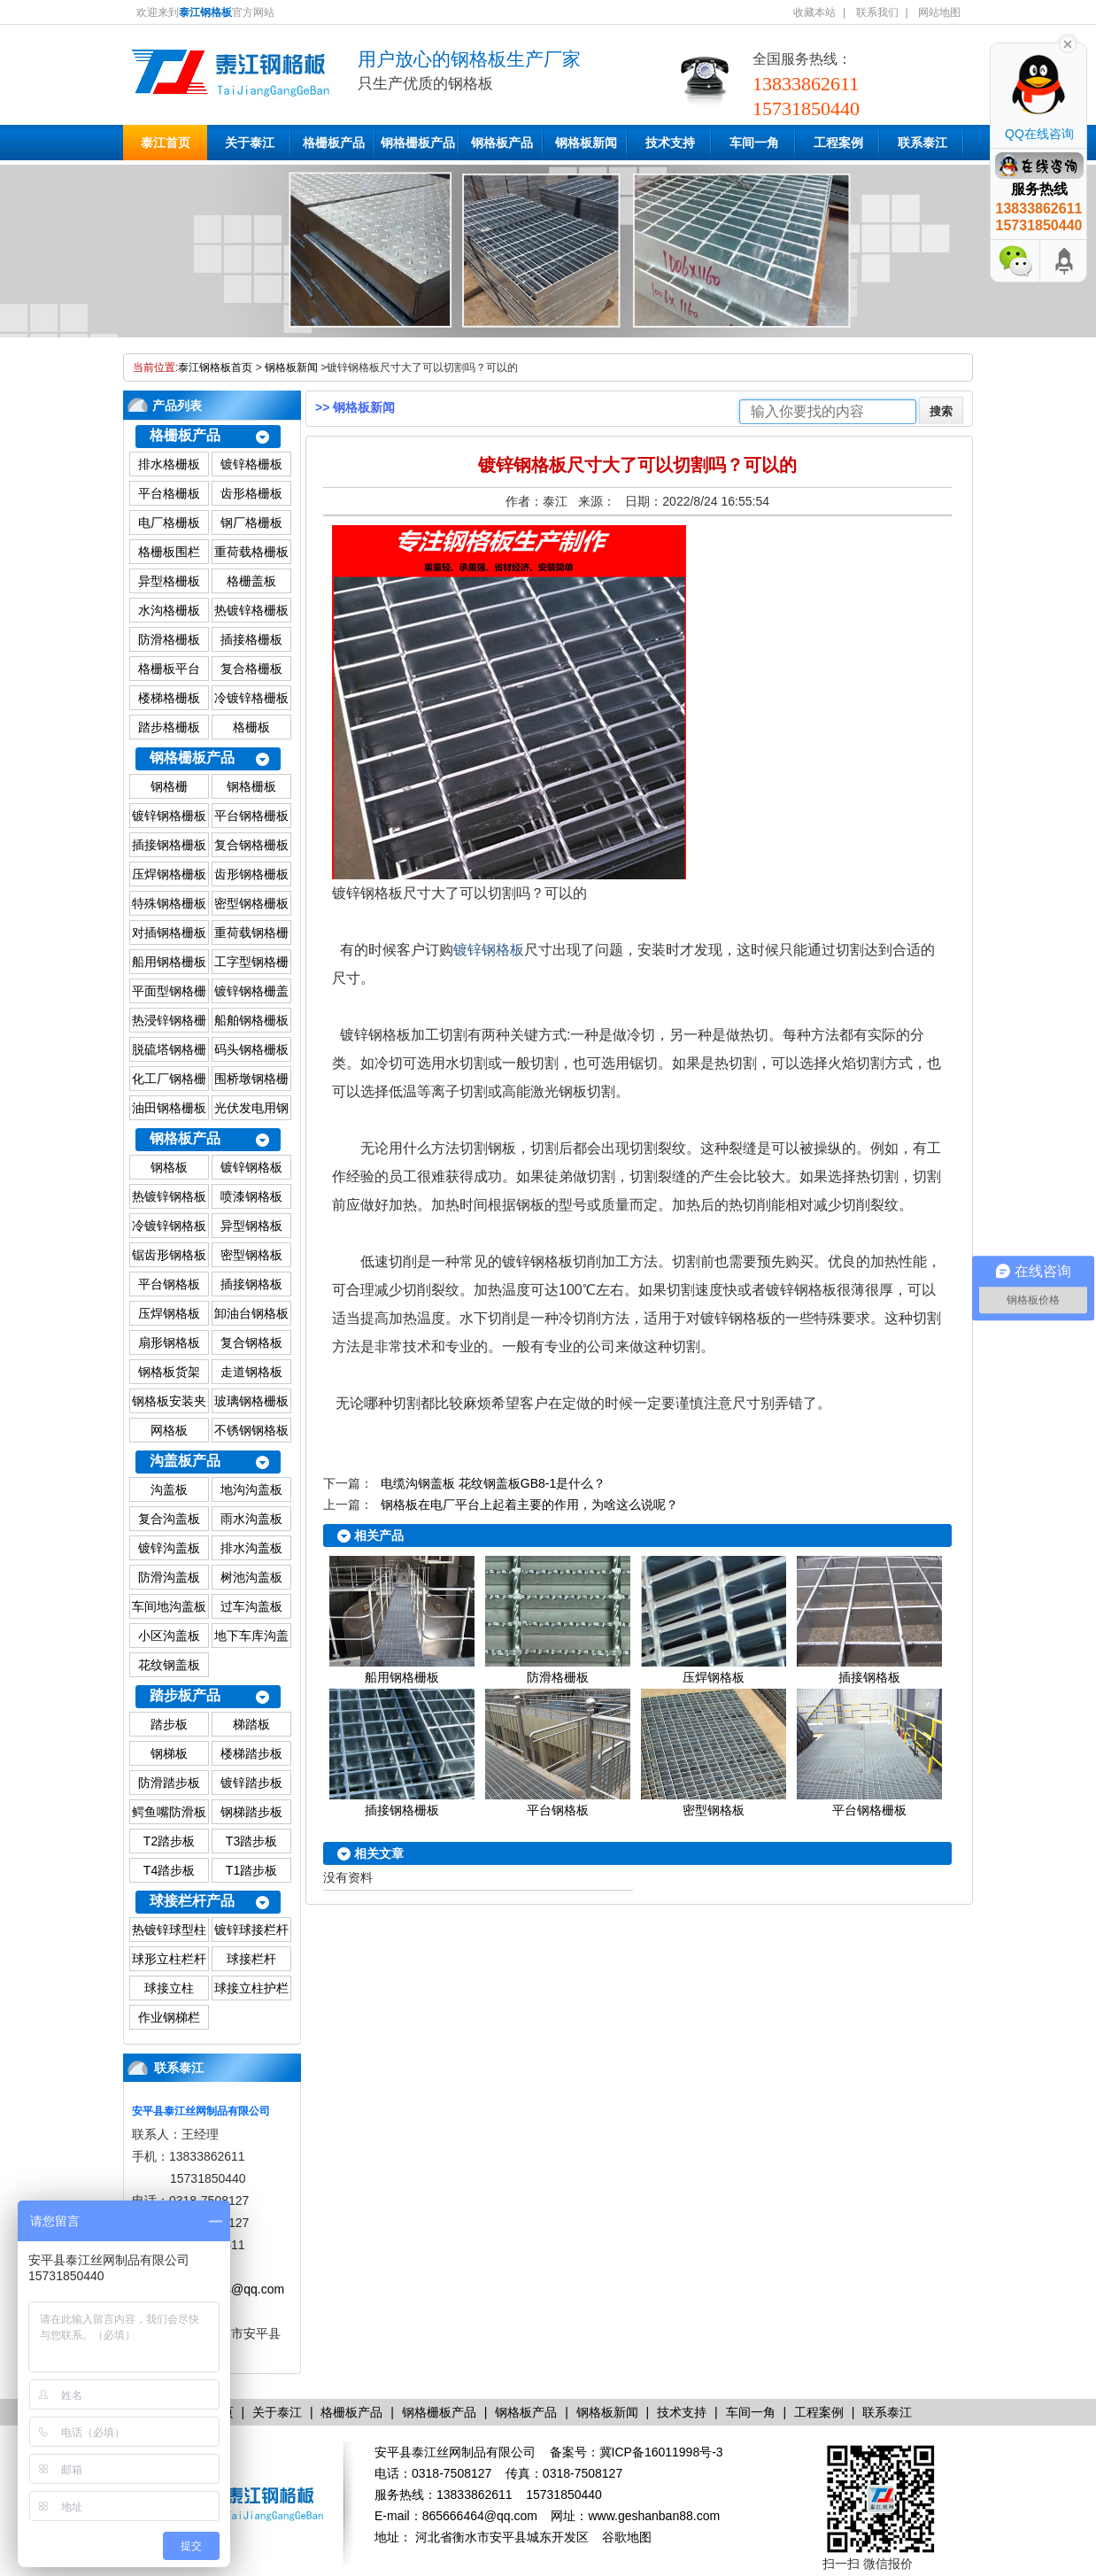 This screenshot has height=2576, width=1096. I want to click on 码头钢格栅板, so click(251, 1049).